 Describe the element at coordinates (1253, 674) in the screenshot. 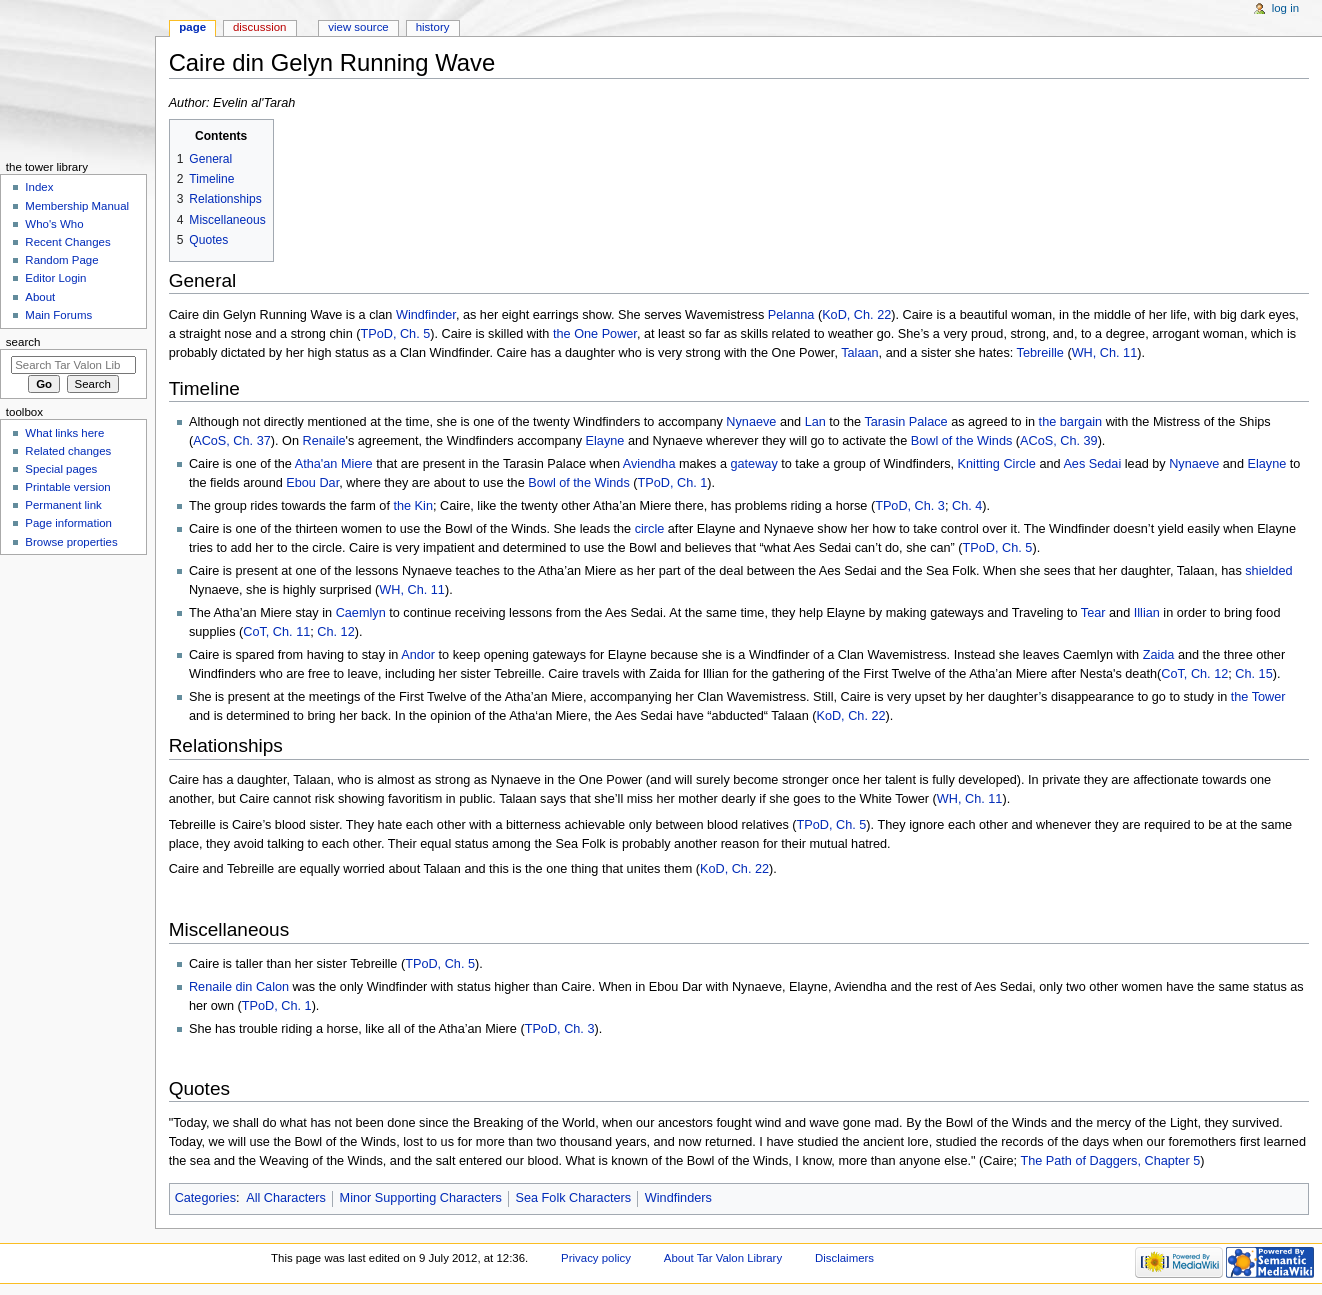

I see `Ch. 15` at that location.